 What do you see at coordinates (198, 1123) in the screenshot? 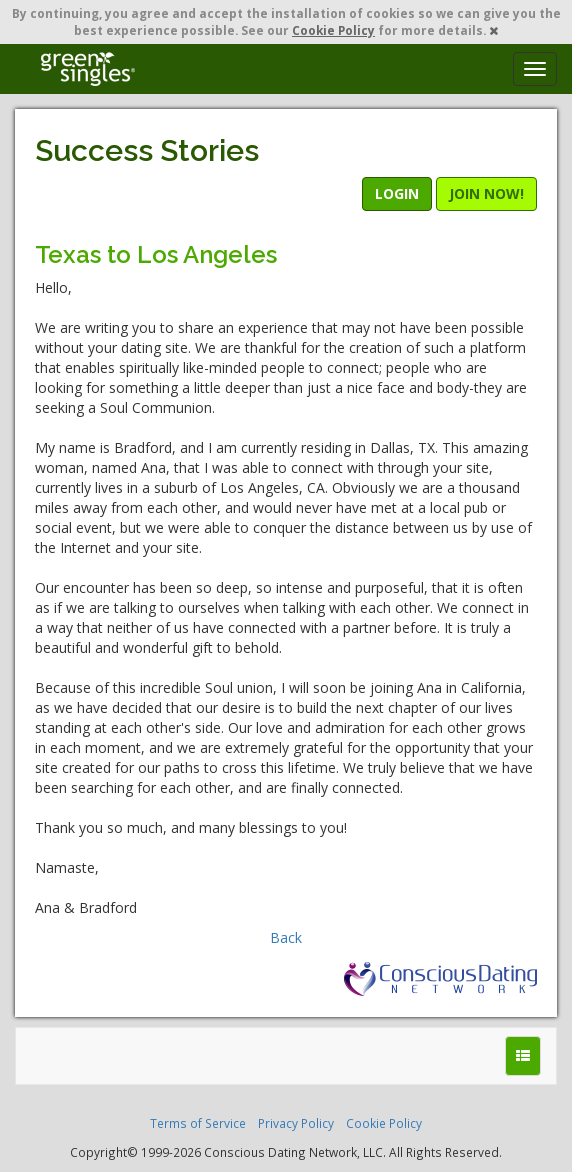
I see `Terms of Service` at bounding box center [198, 1123].